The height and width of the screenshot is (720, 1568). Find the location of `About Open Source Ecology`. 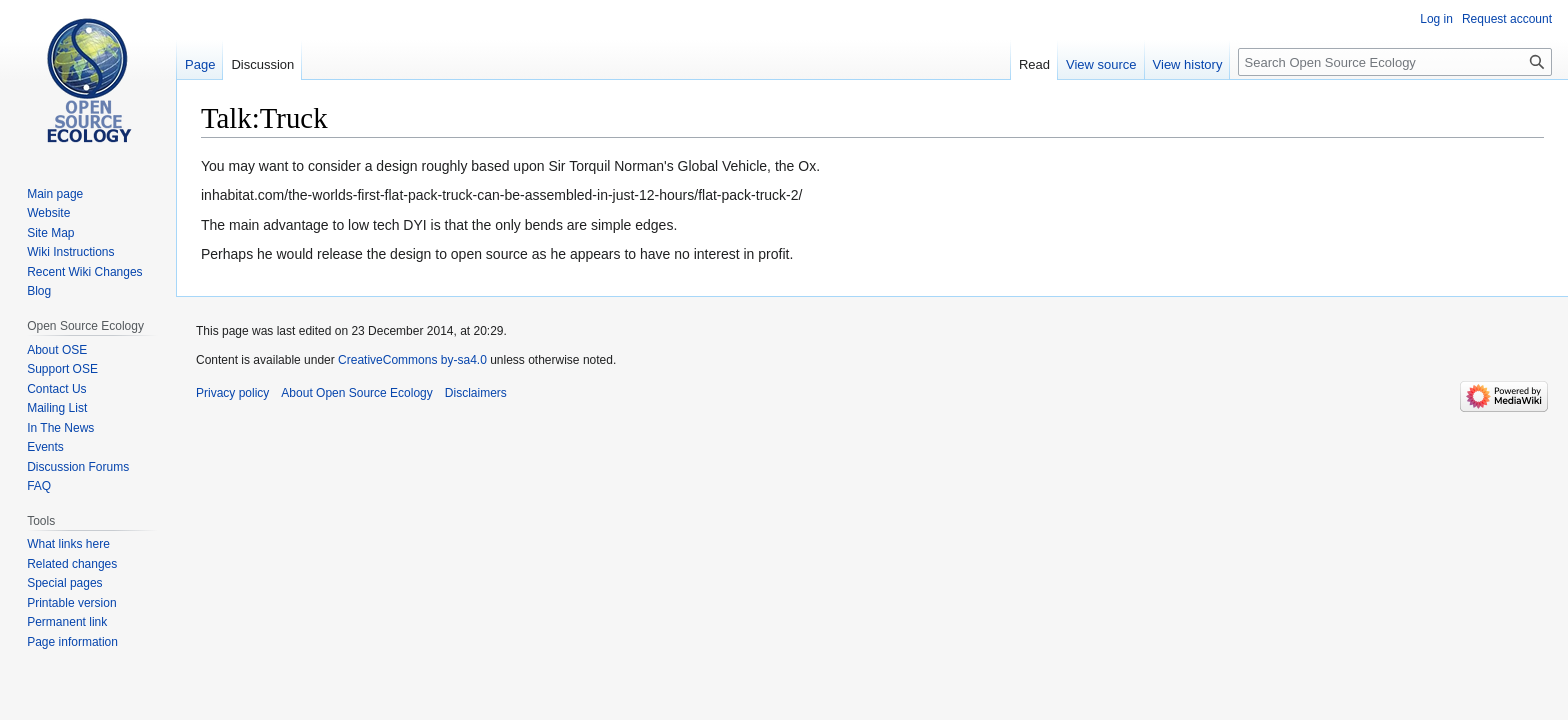

About Open Source Ecology is located at coordinates (356, 393).